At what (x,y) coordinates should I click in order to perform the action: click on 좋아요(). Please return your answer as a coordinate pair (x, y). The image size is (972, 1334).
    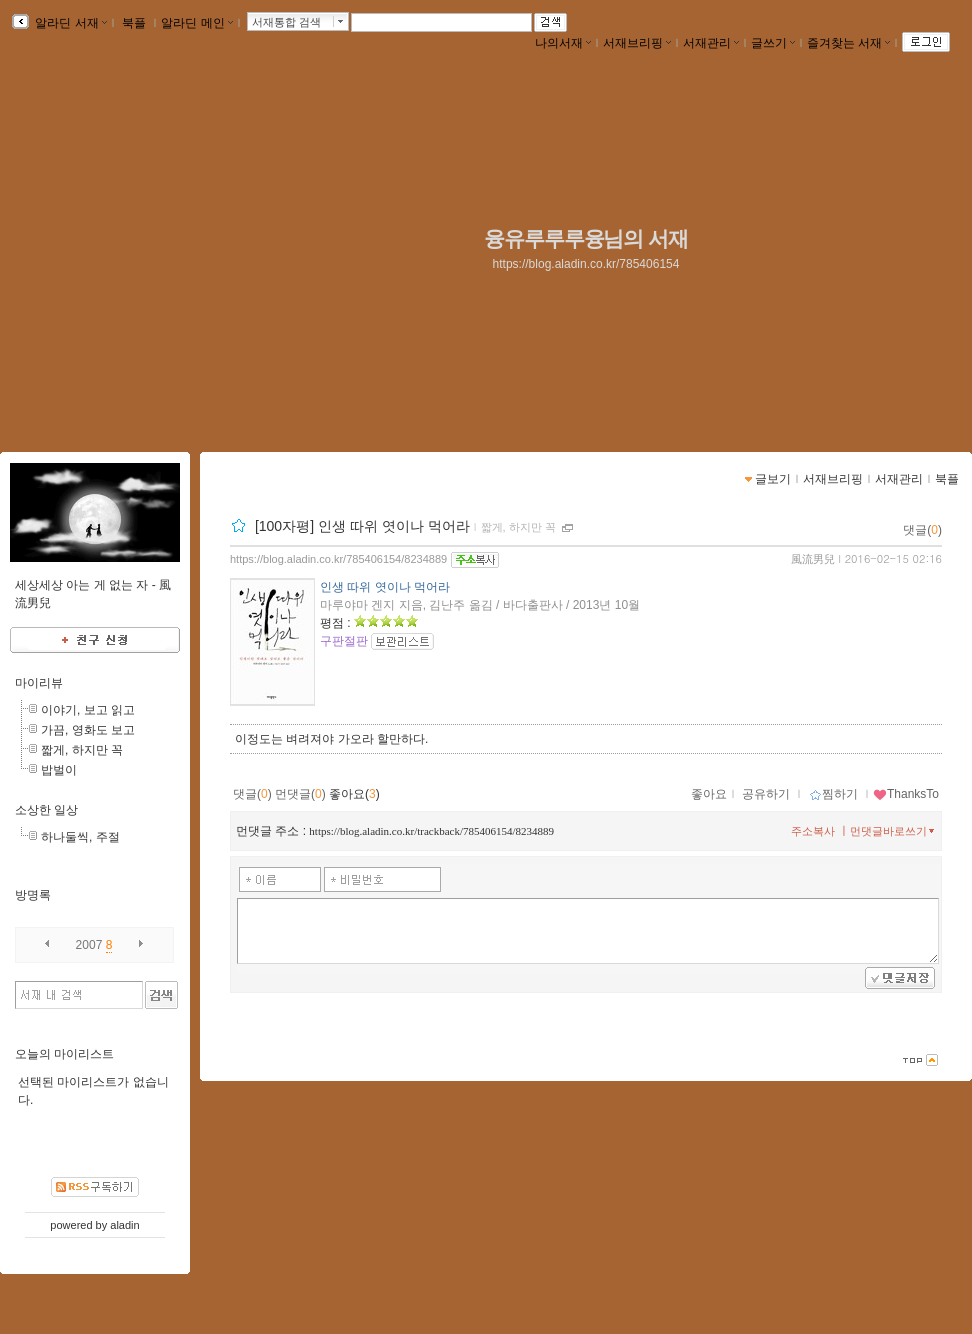
    Looking at the image, I should click on (354, 794).